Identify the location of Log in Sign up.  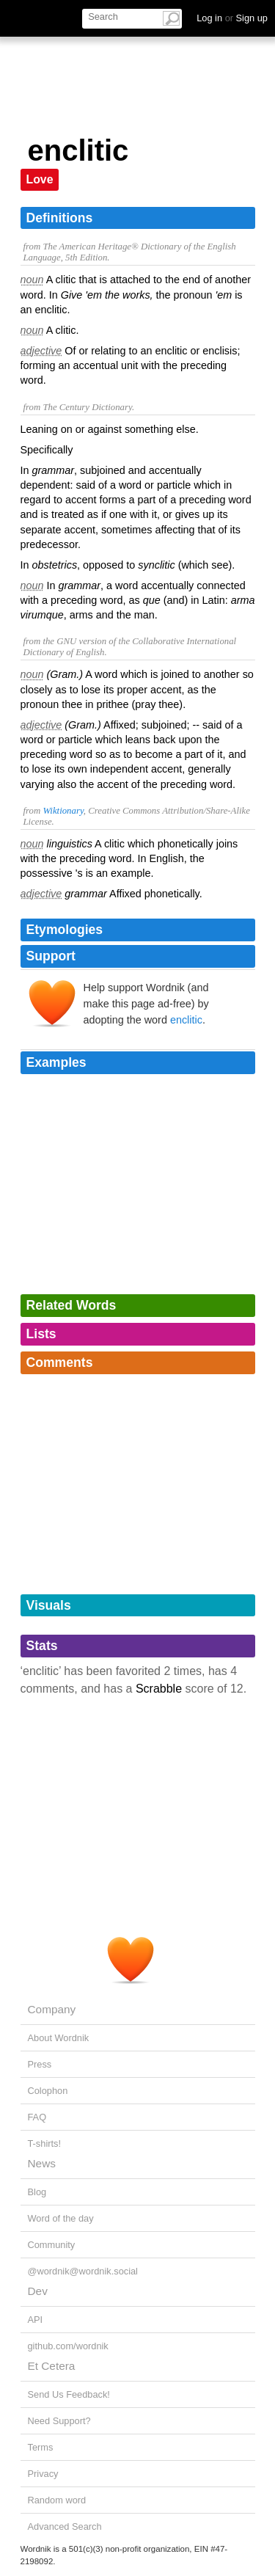
(232, 17).